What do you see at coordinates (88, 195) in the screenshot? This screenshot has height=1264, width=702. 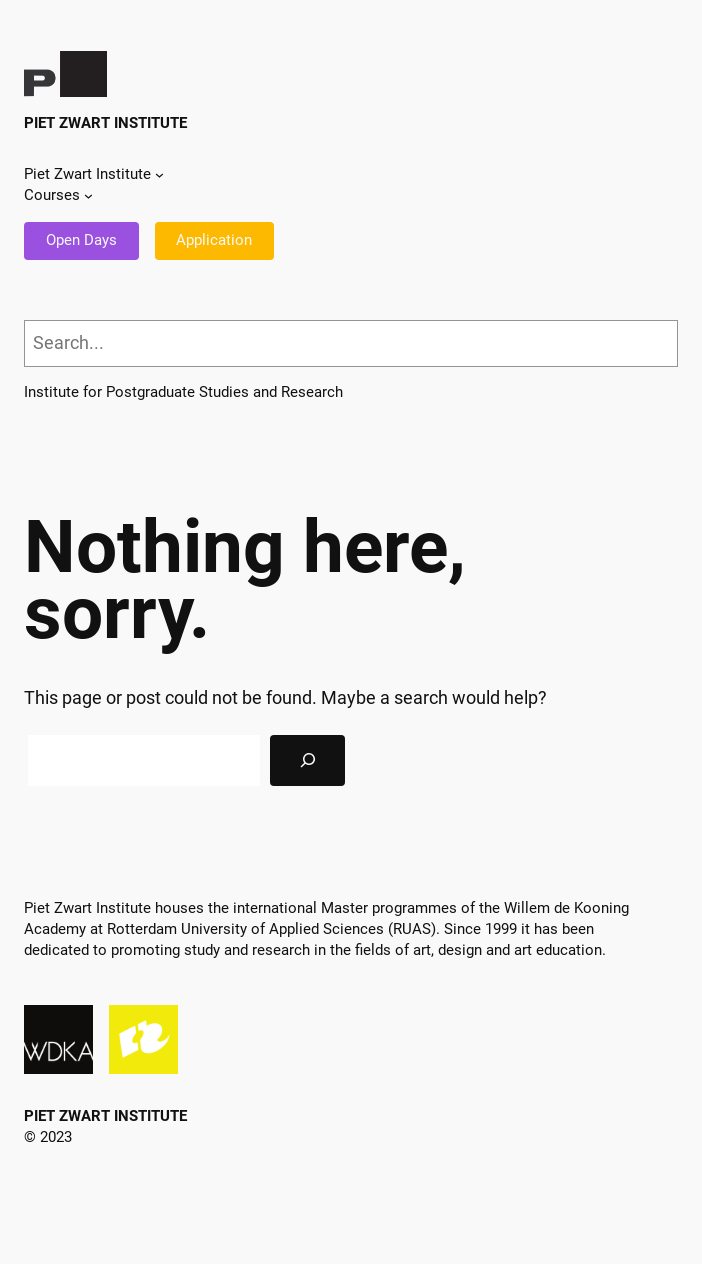 I see `[Courses submenu]` at bounding box center [88, 195].